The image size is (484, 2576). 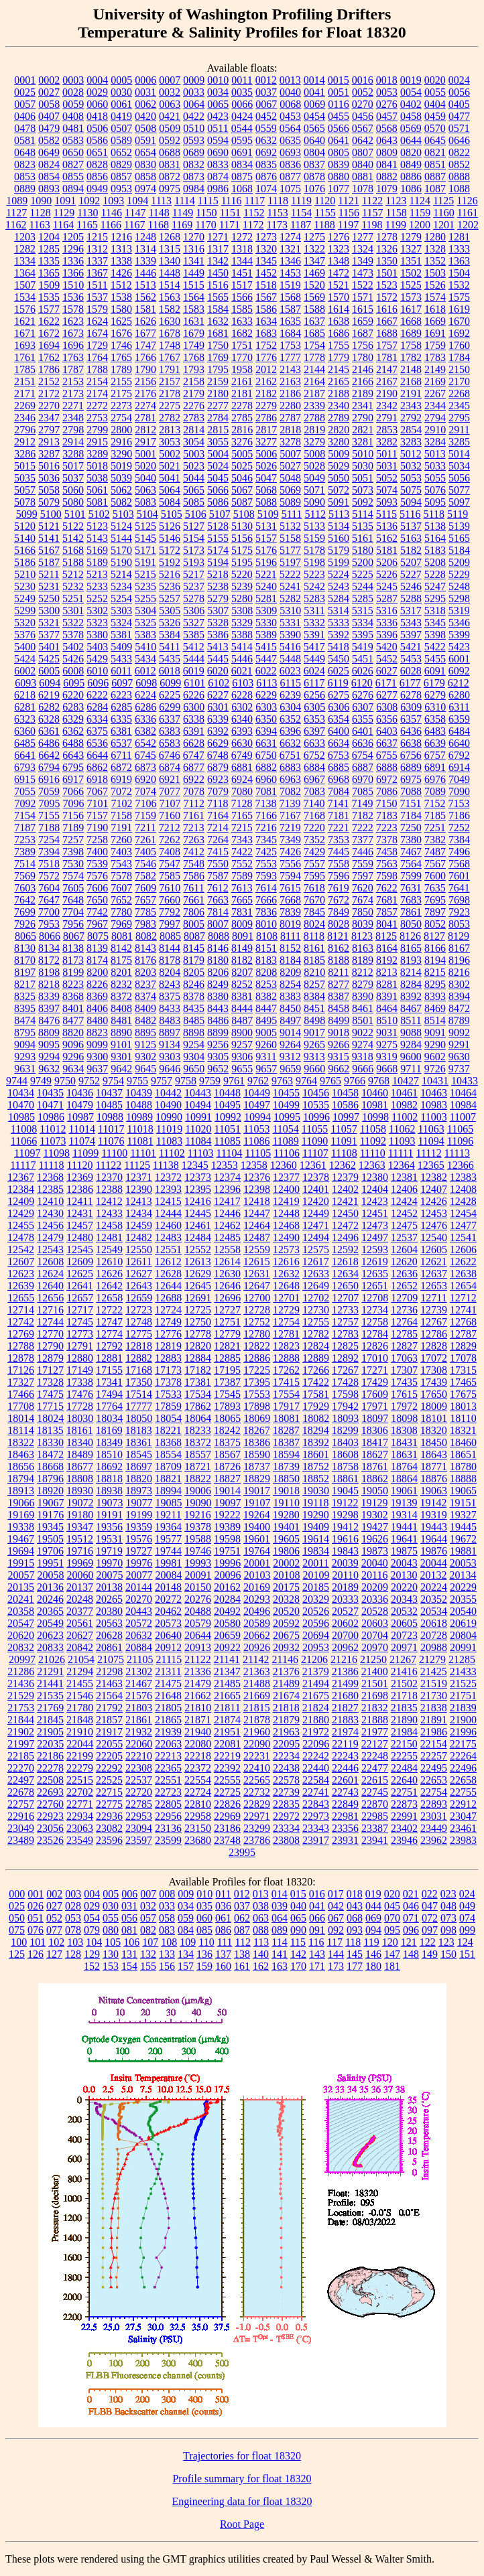 I want to click on 1670, so click(x=459, y=321).